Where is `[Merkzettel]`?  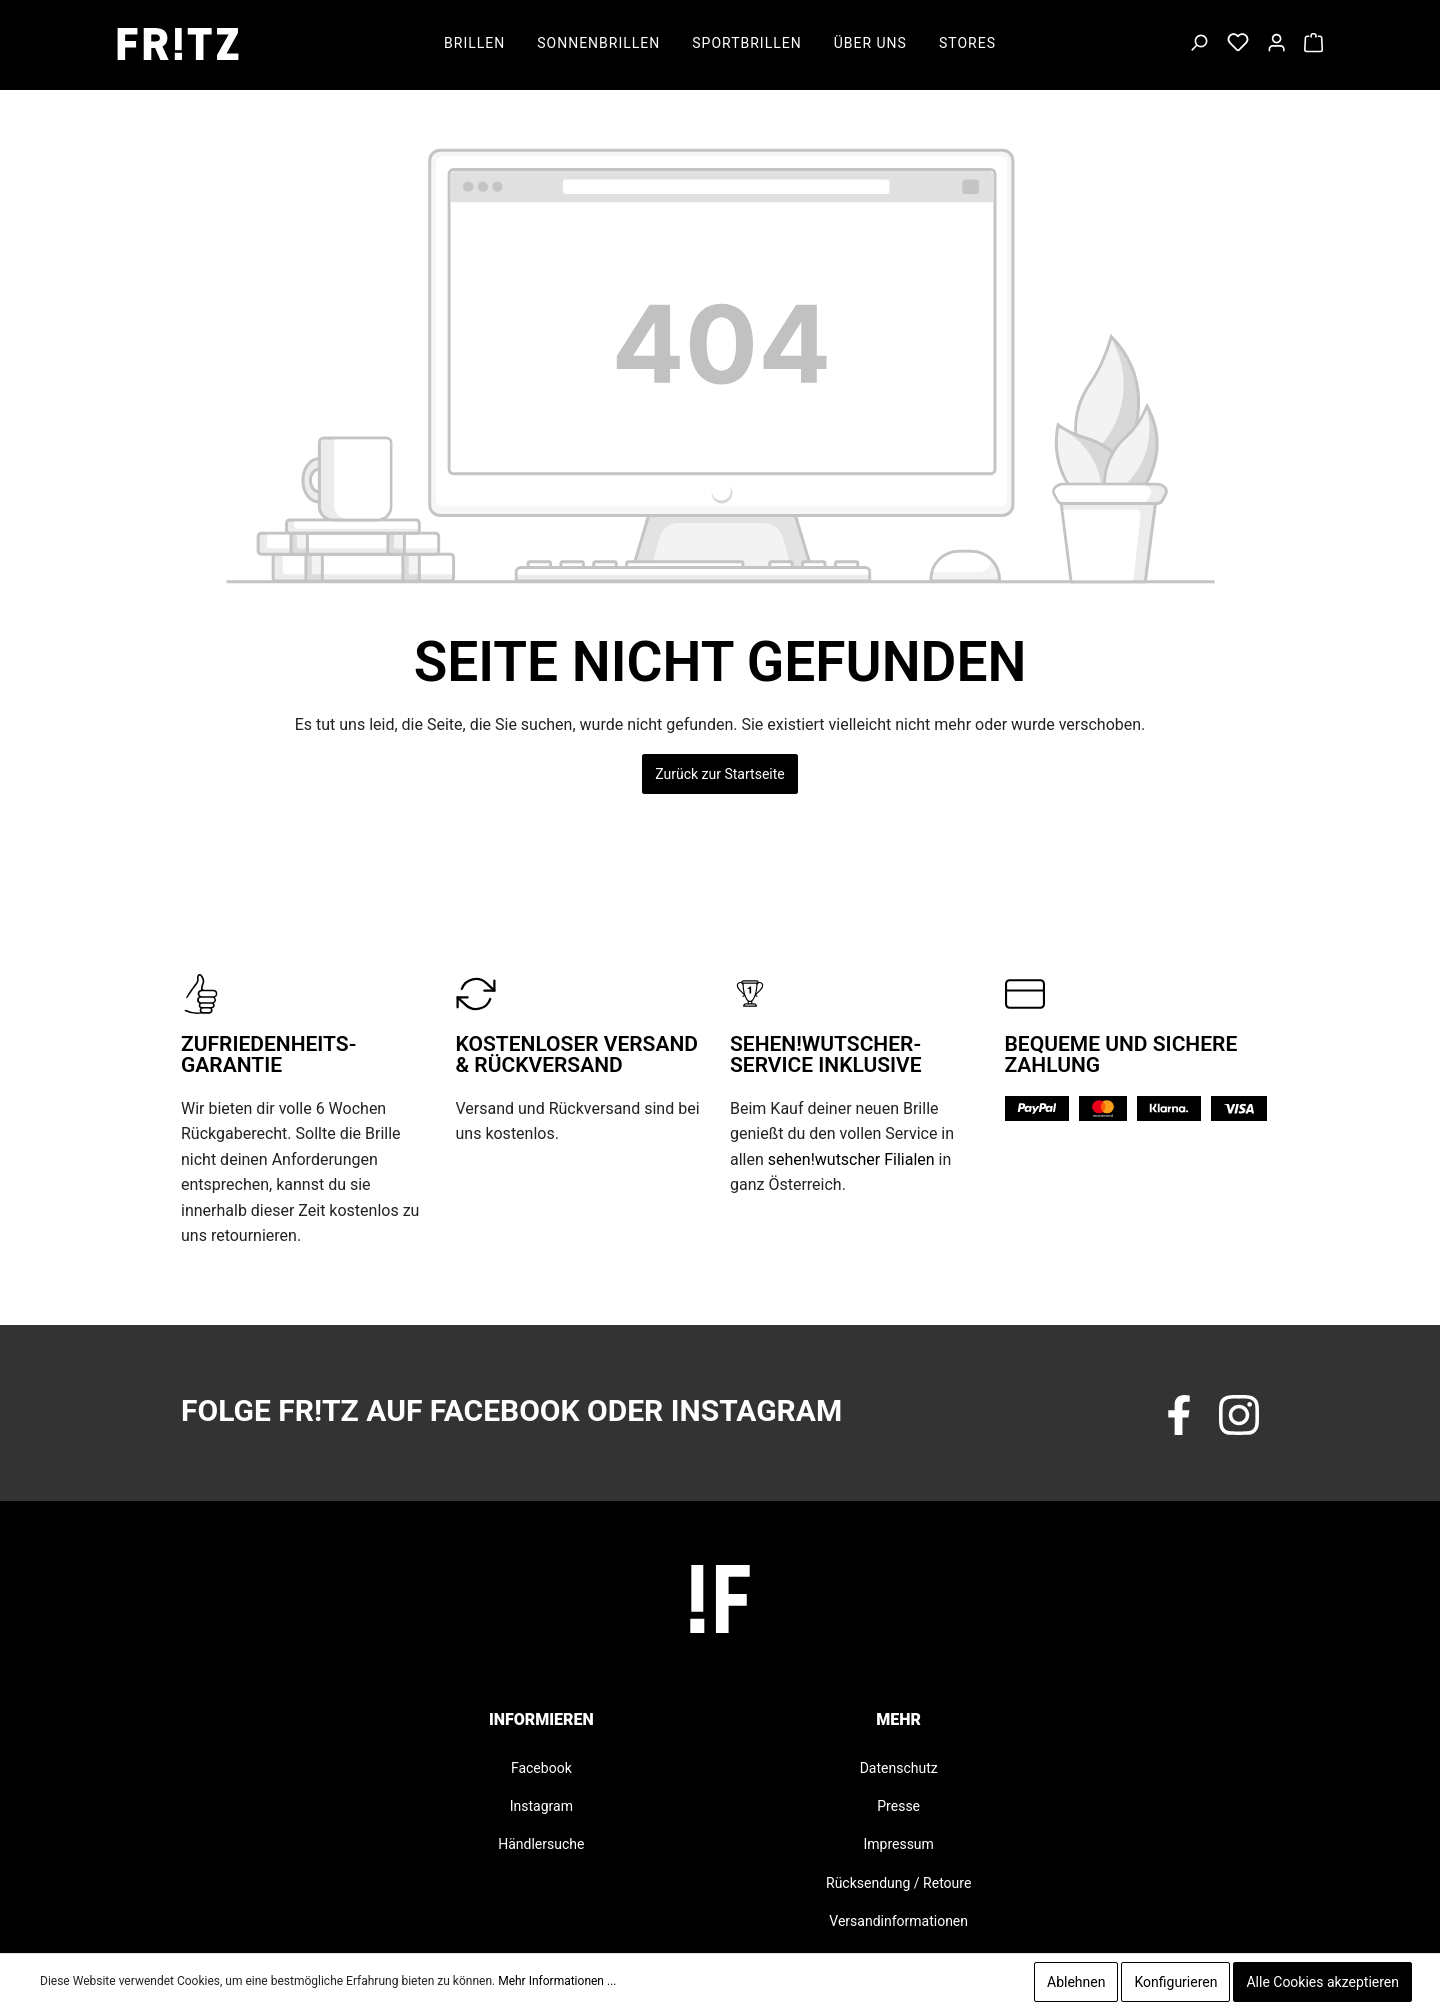 [Merkzettel] is located at coordinates (1238, 44).